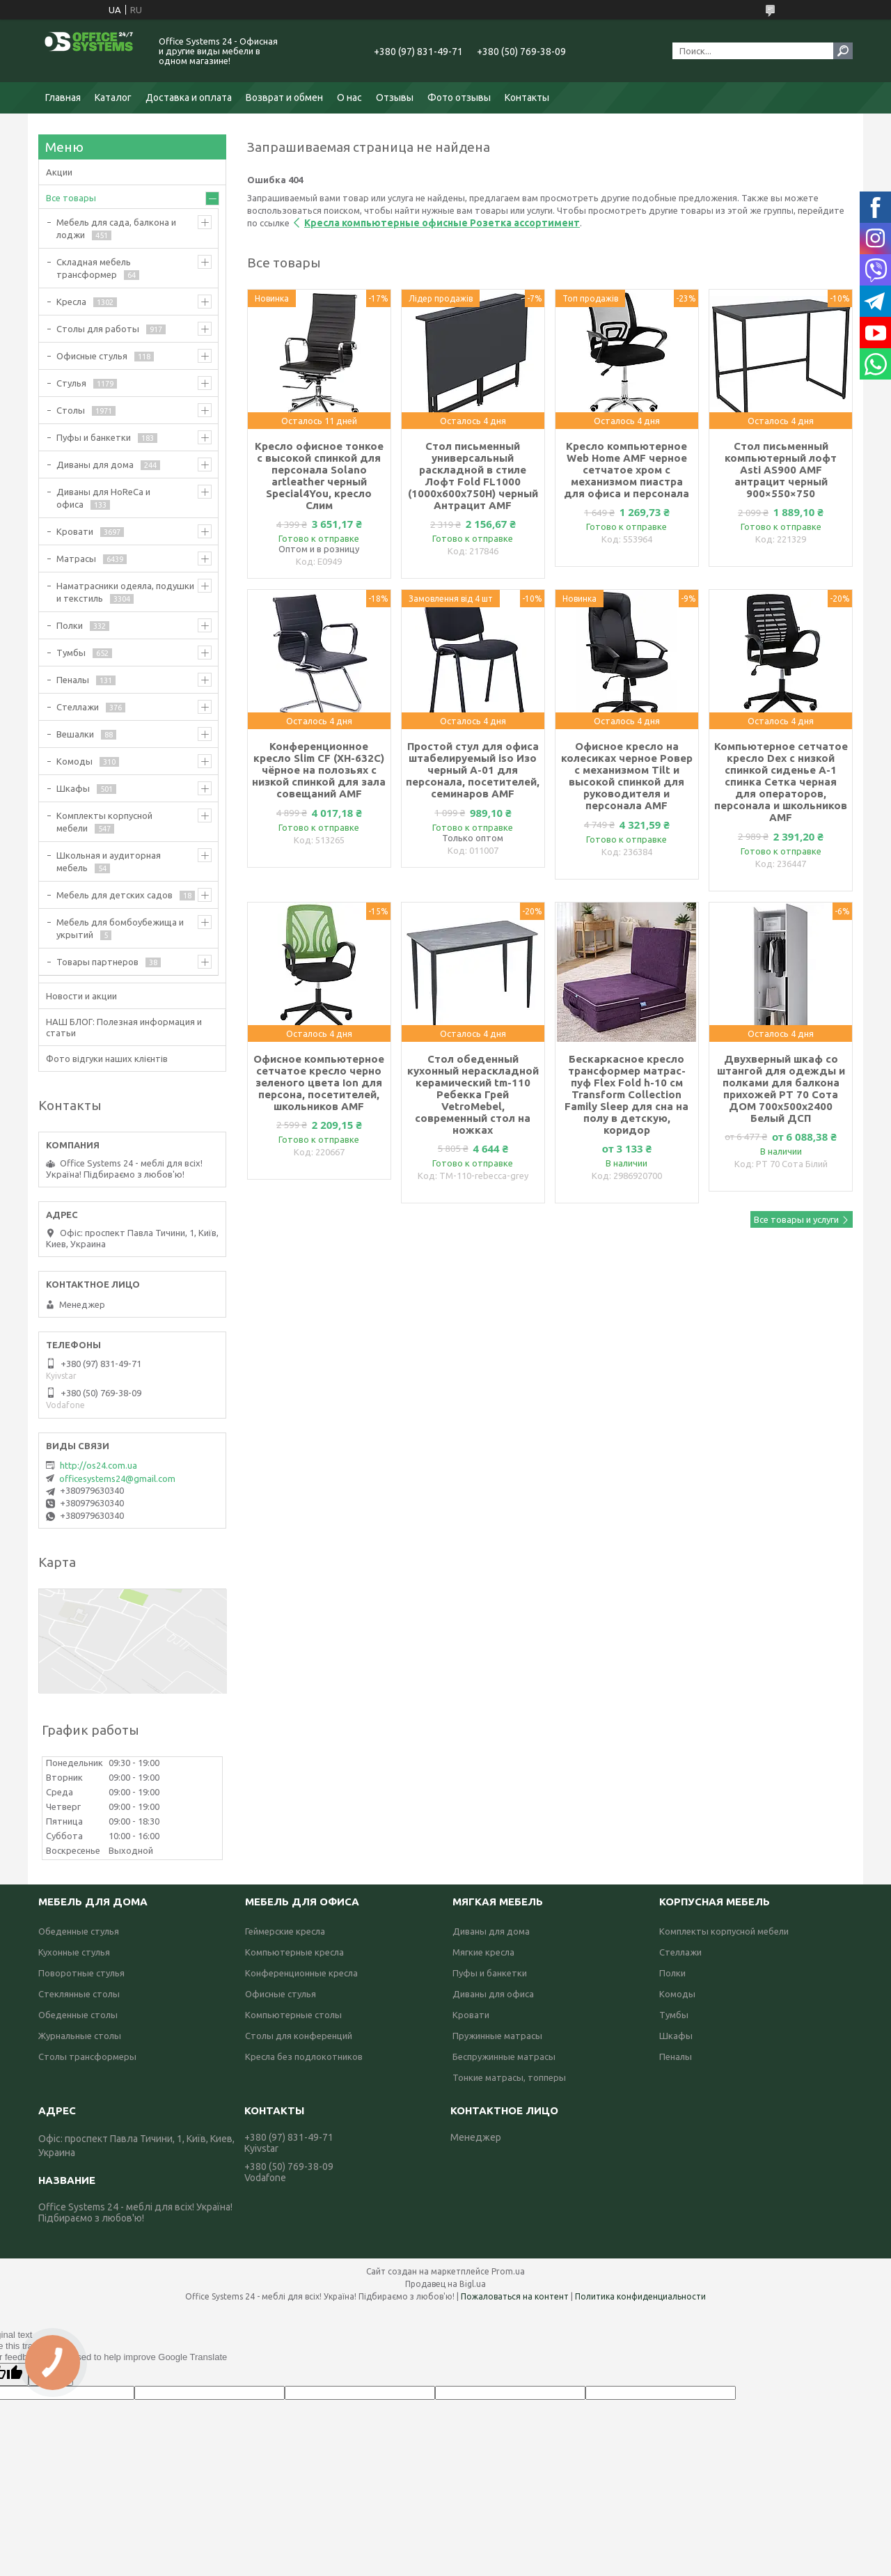  What do you see at coordinates (188, 97) in the screenshot?
I see `Доставка и оплата` at bounding box center [188, 97].